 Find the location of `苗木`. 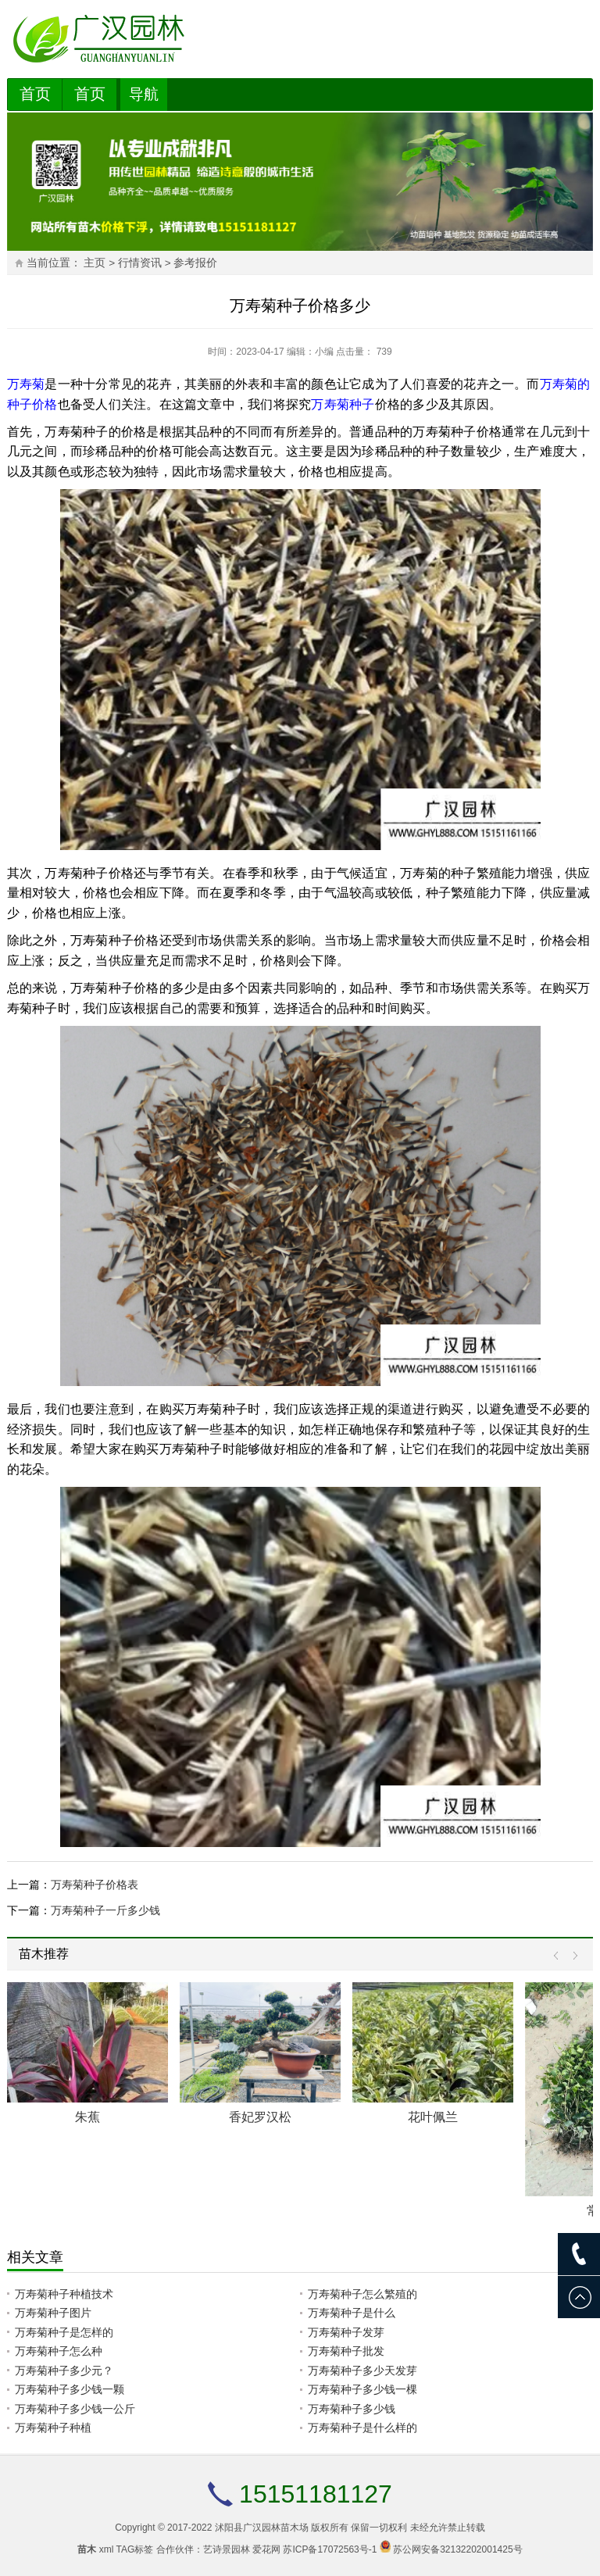

苗木 is located at coordinates (86, 2549).